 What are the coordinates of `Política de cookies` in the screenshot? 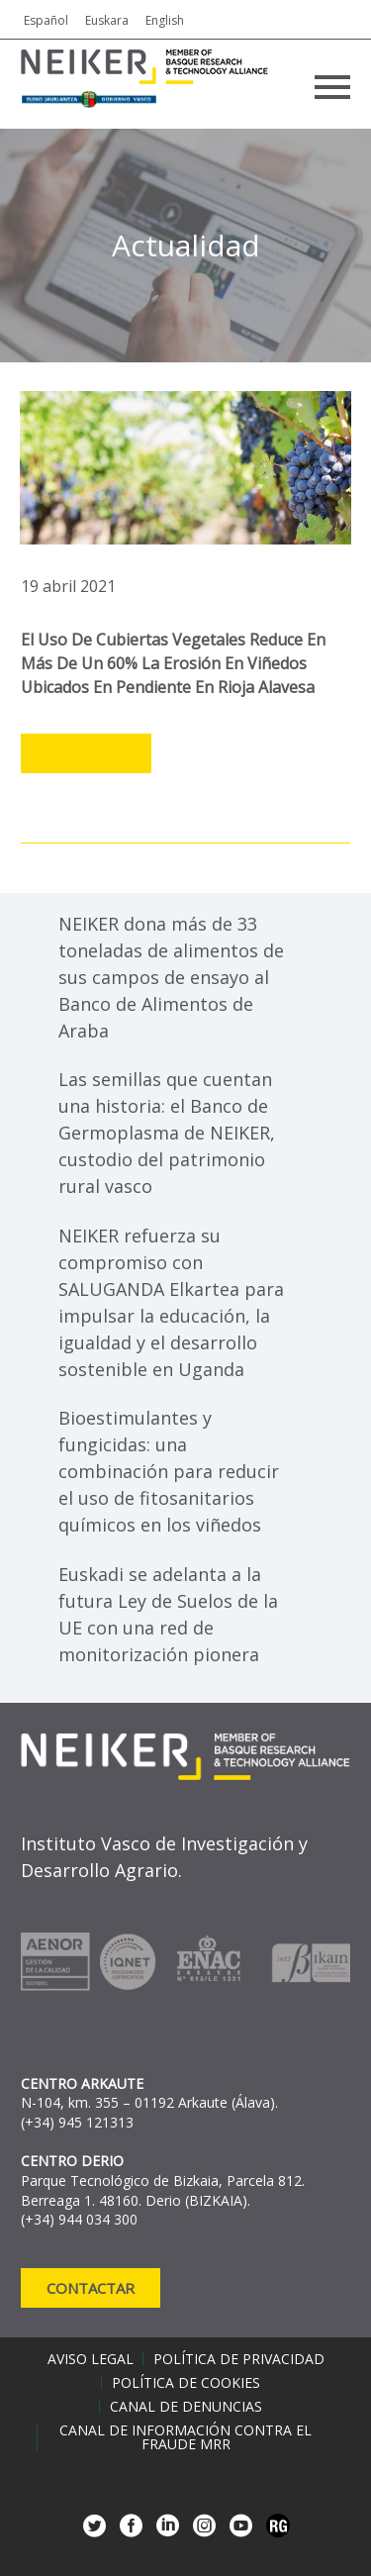 It's located at (186, 2383).